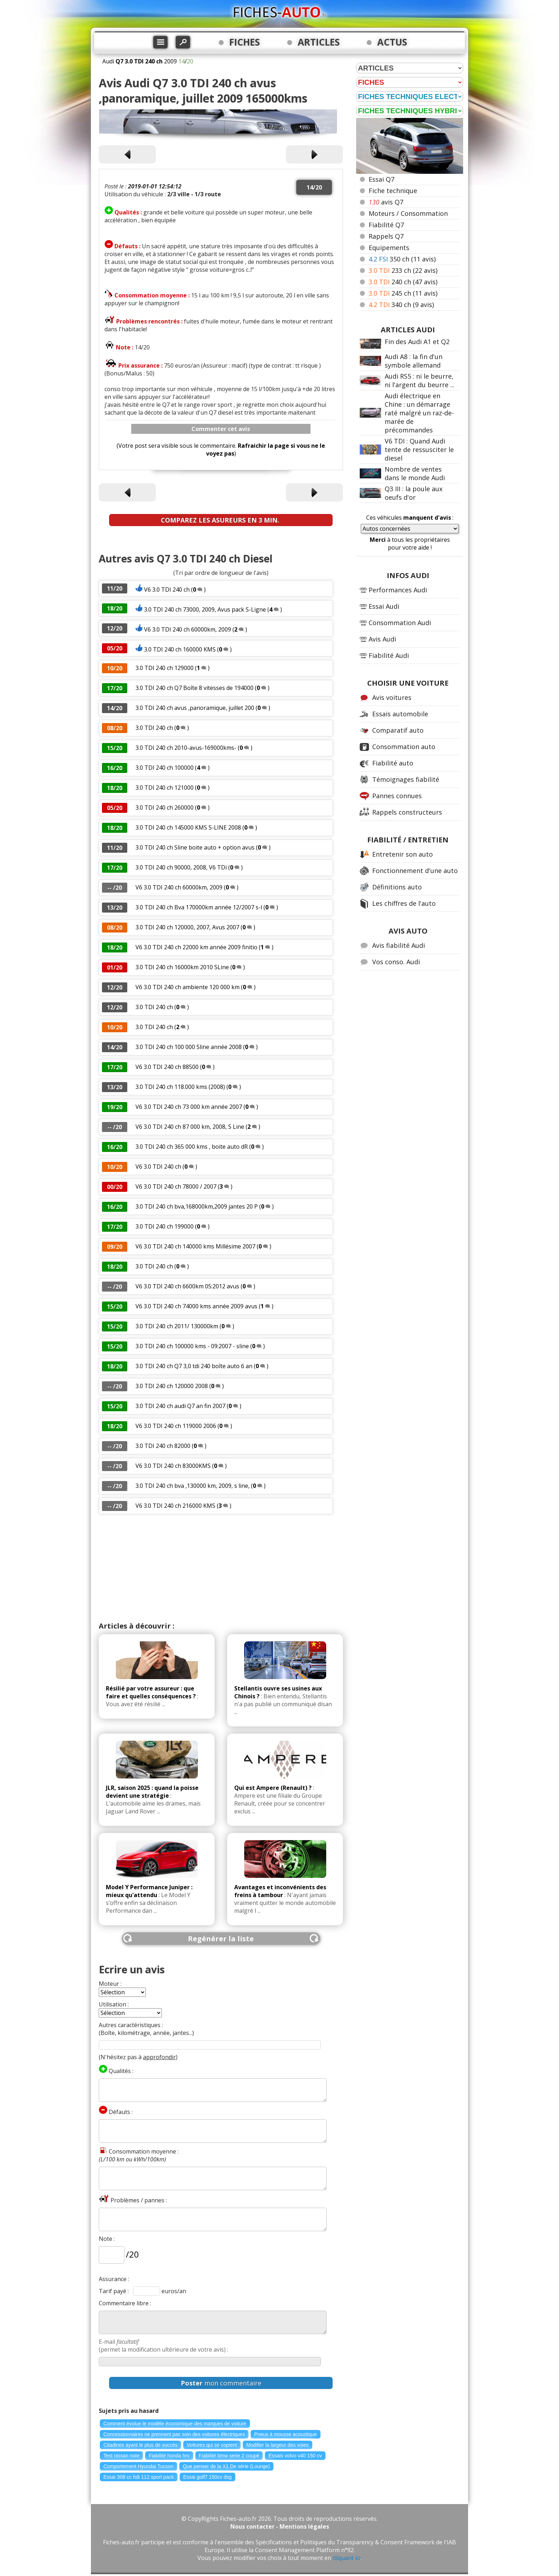 The image size is (559, 2576). Describe the element at coordinates (392, 763) in the screenshot. I see `Fiabilité auto` at that location.